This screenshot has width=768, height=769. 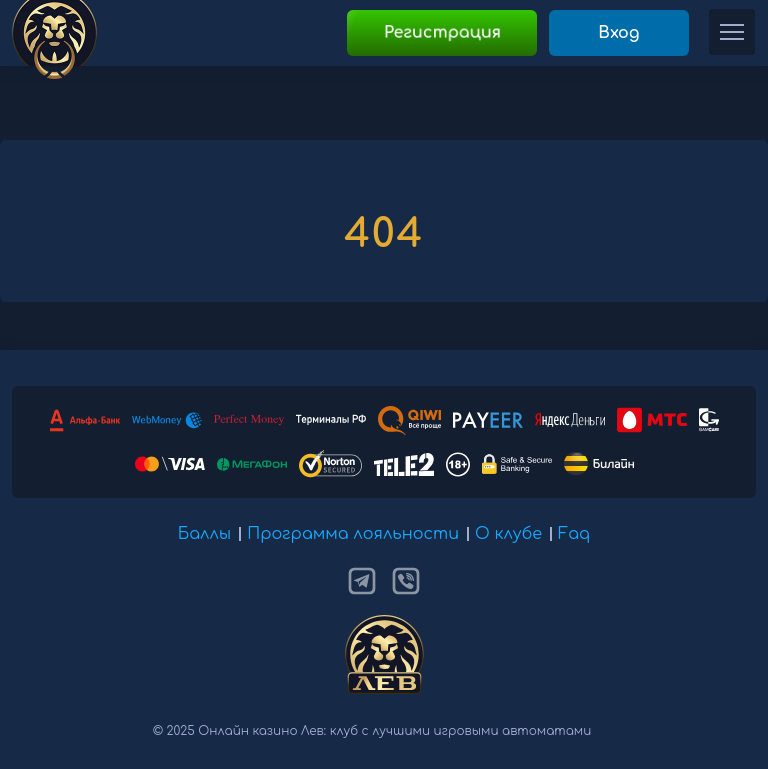 I want to click on Баллы, so click(x=205, y=534).